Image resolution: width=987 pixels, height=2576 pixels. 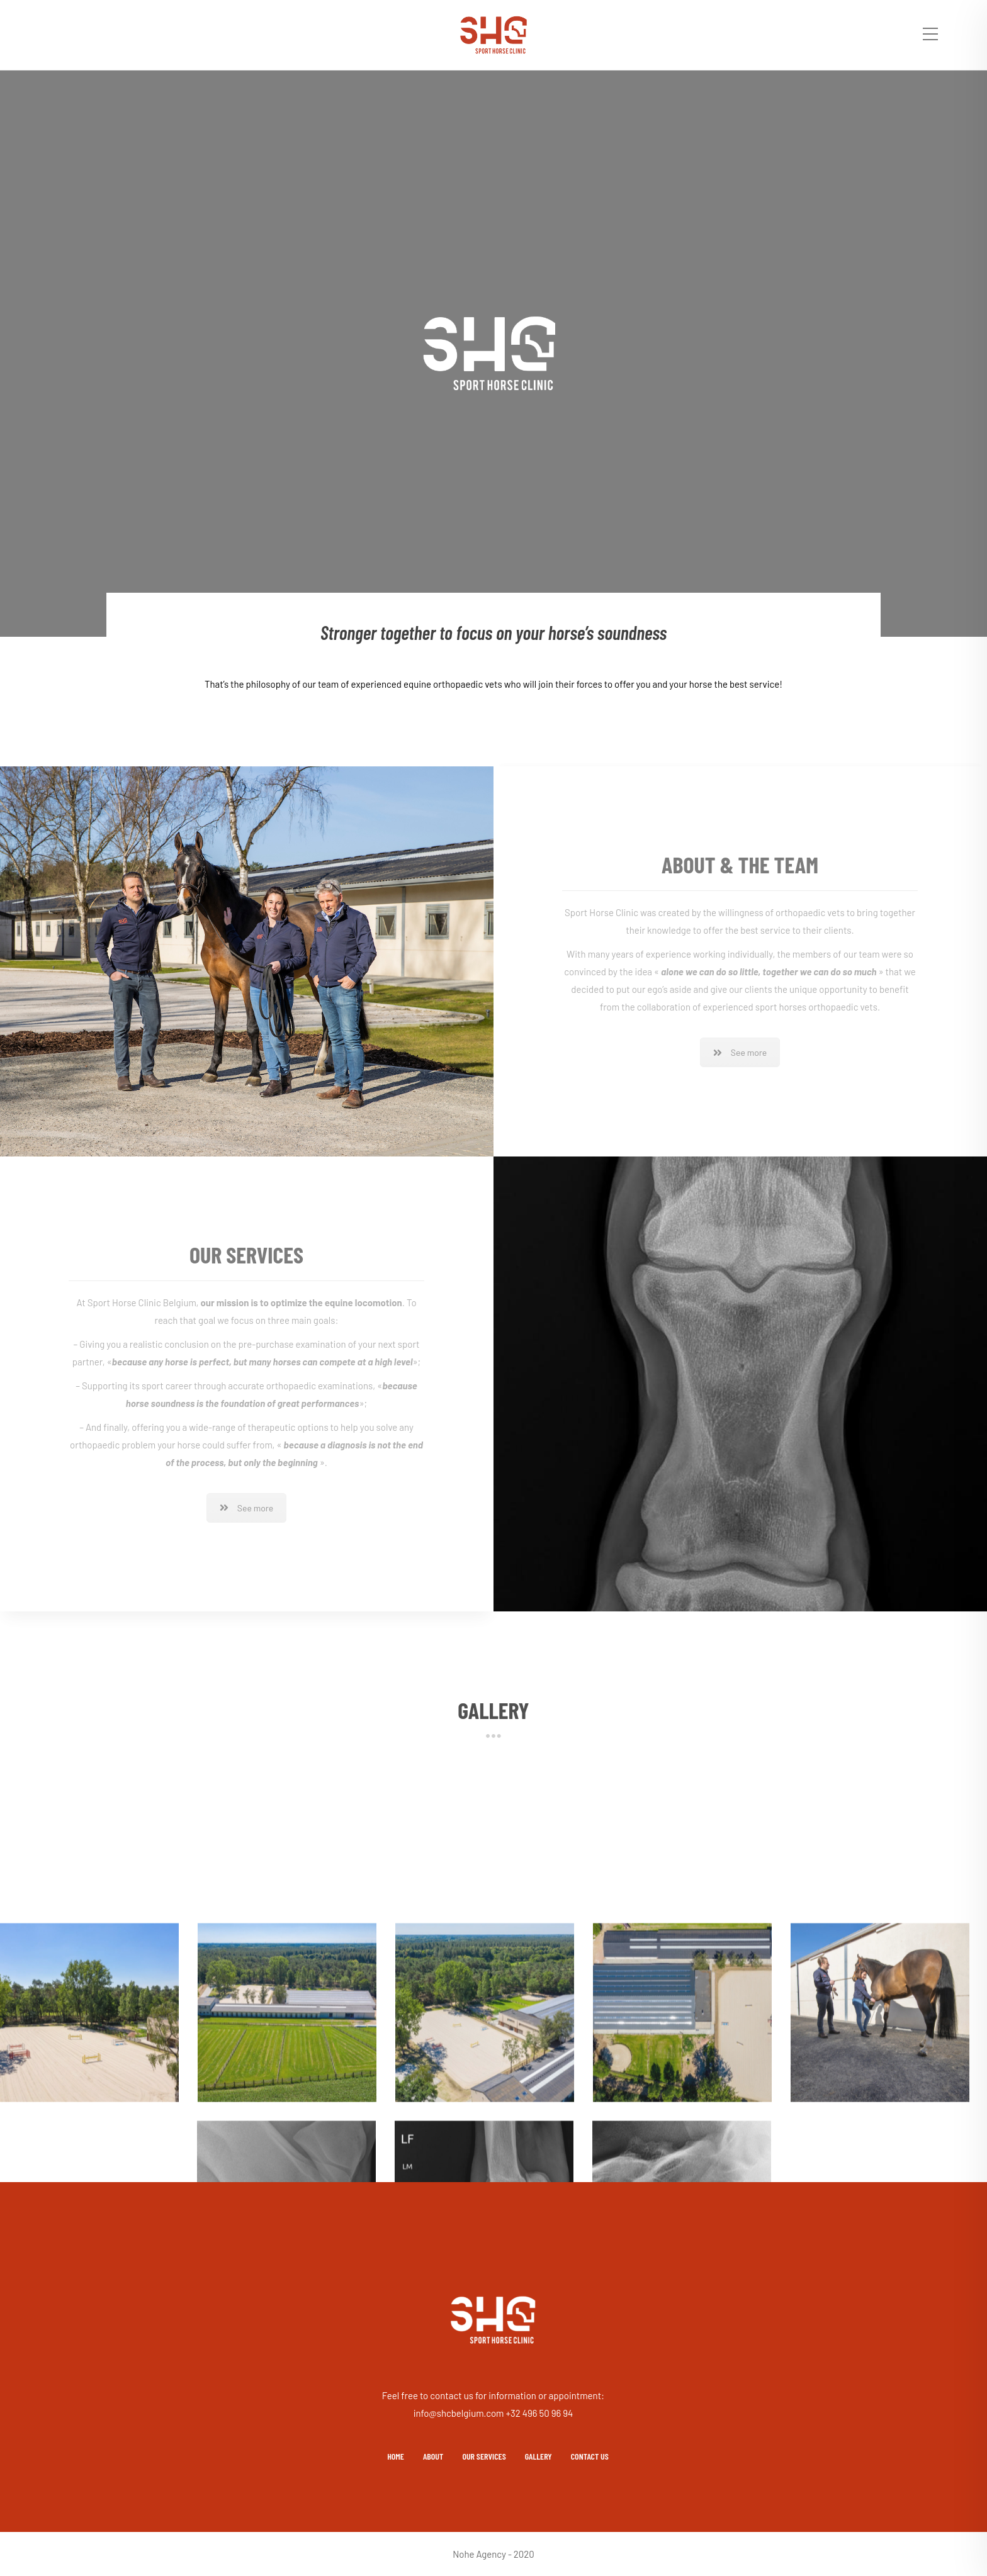 I want to click on See more, so click(x=740, y=1052).